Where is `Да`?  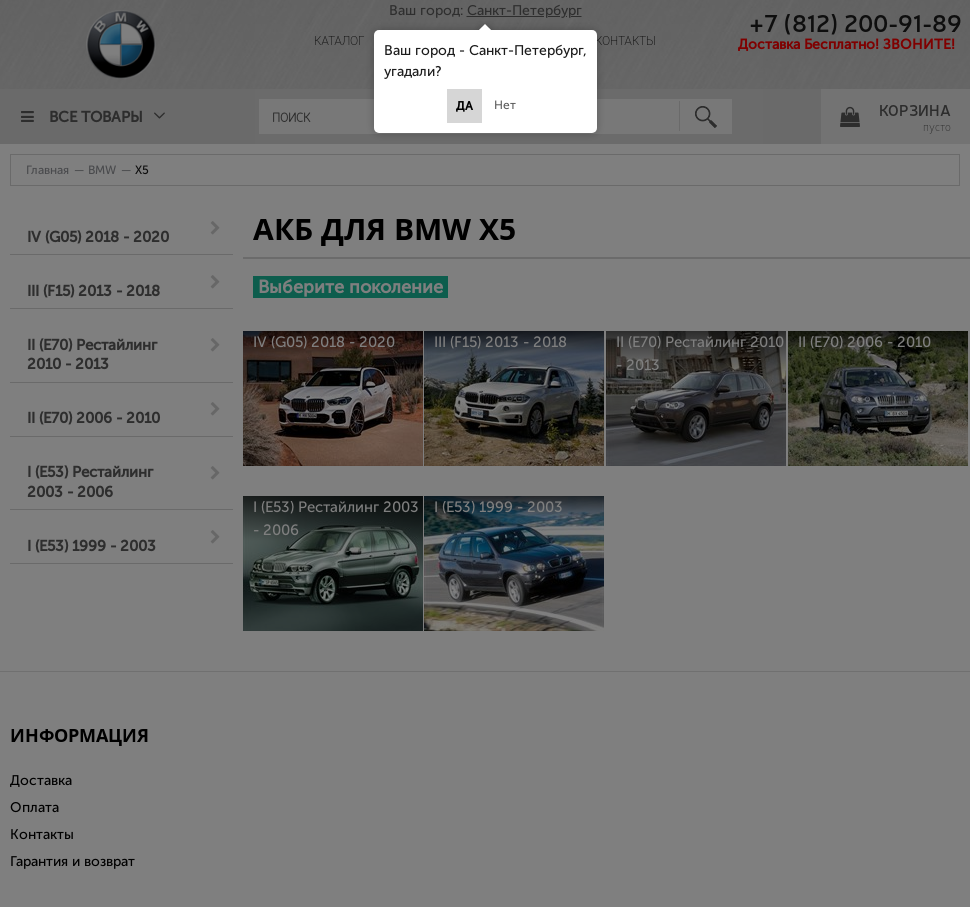
Да is located at coordinates (464, 106).